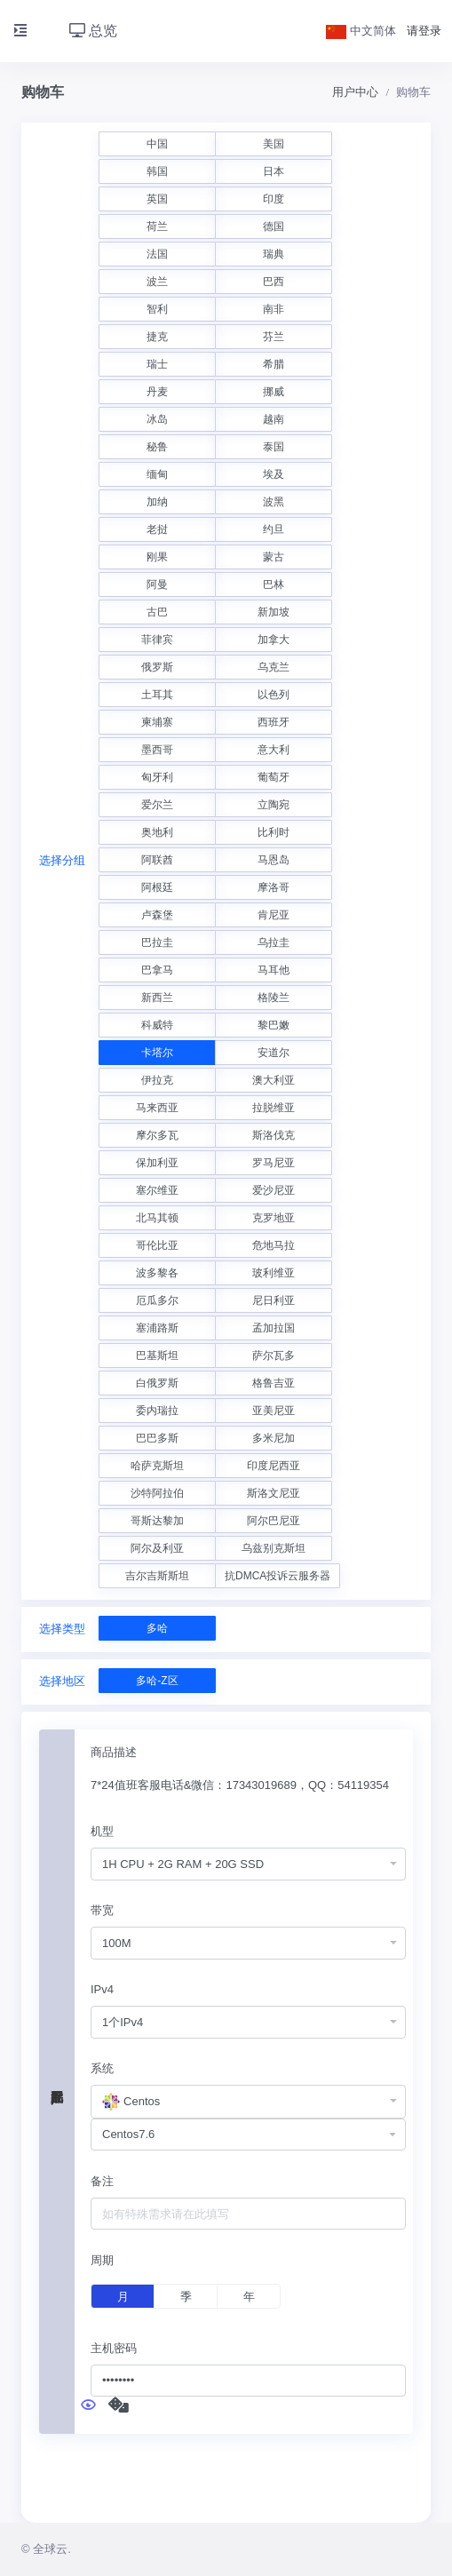 This screenshot has height=2576, width=452. What do you see at coordinates (157, 1025) in the screenshot?
I see `科威特` at bounding box center [157, 1025].